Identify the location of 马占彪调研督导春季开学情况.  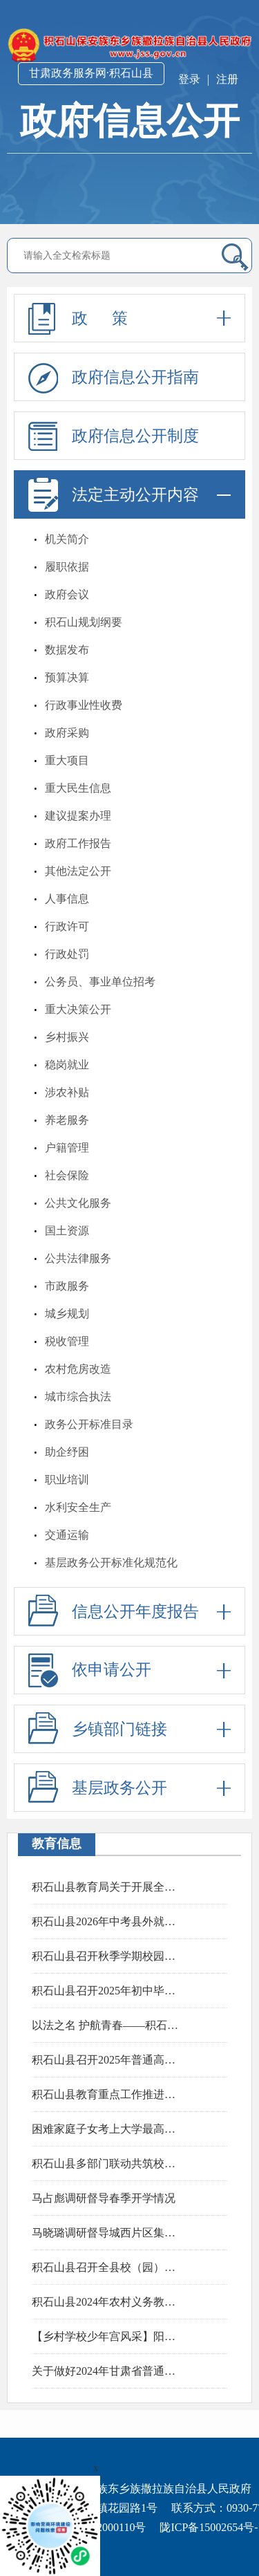
(103, 2198).